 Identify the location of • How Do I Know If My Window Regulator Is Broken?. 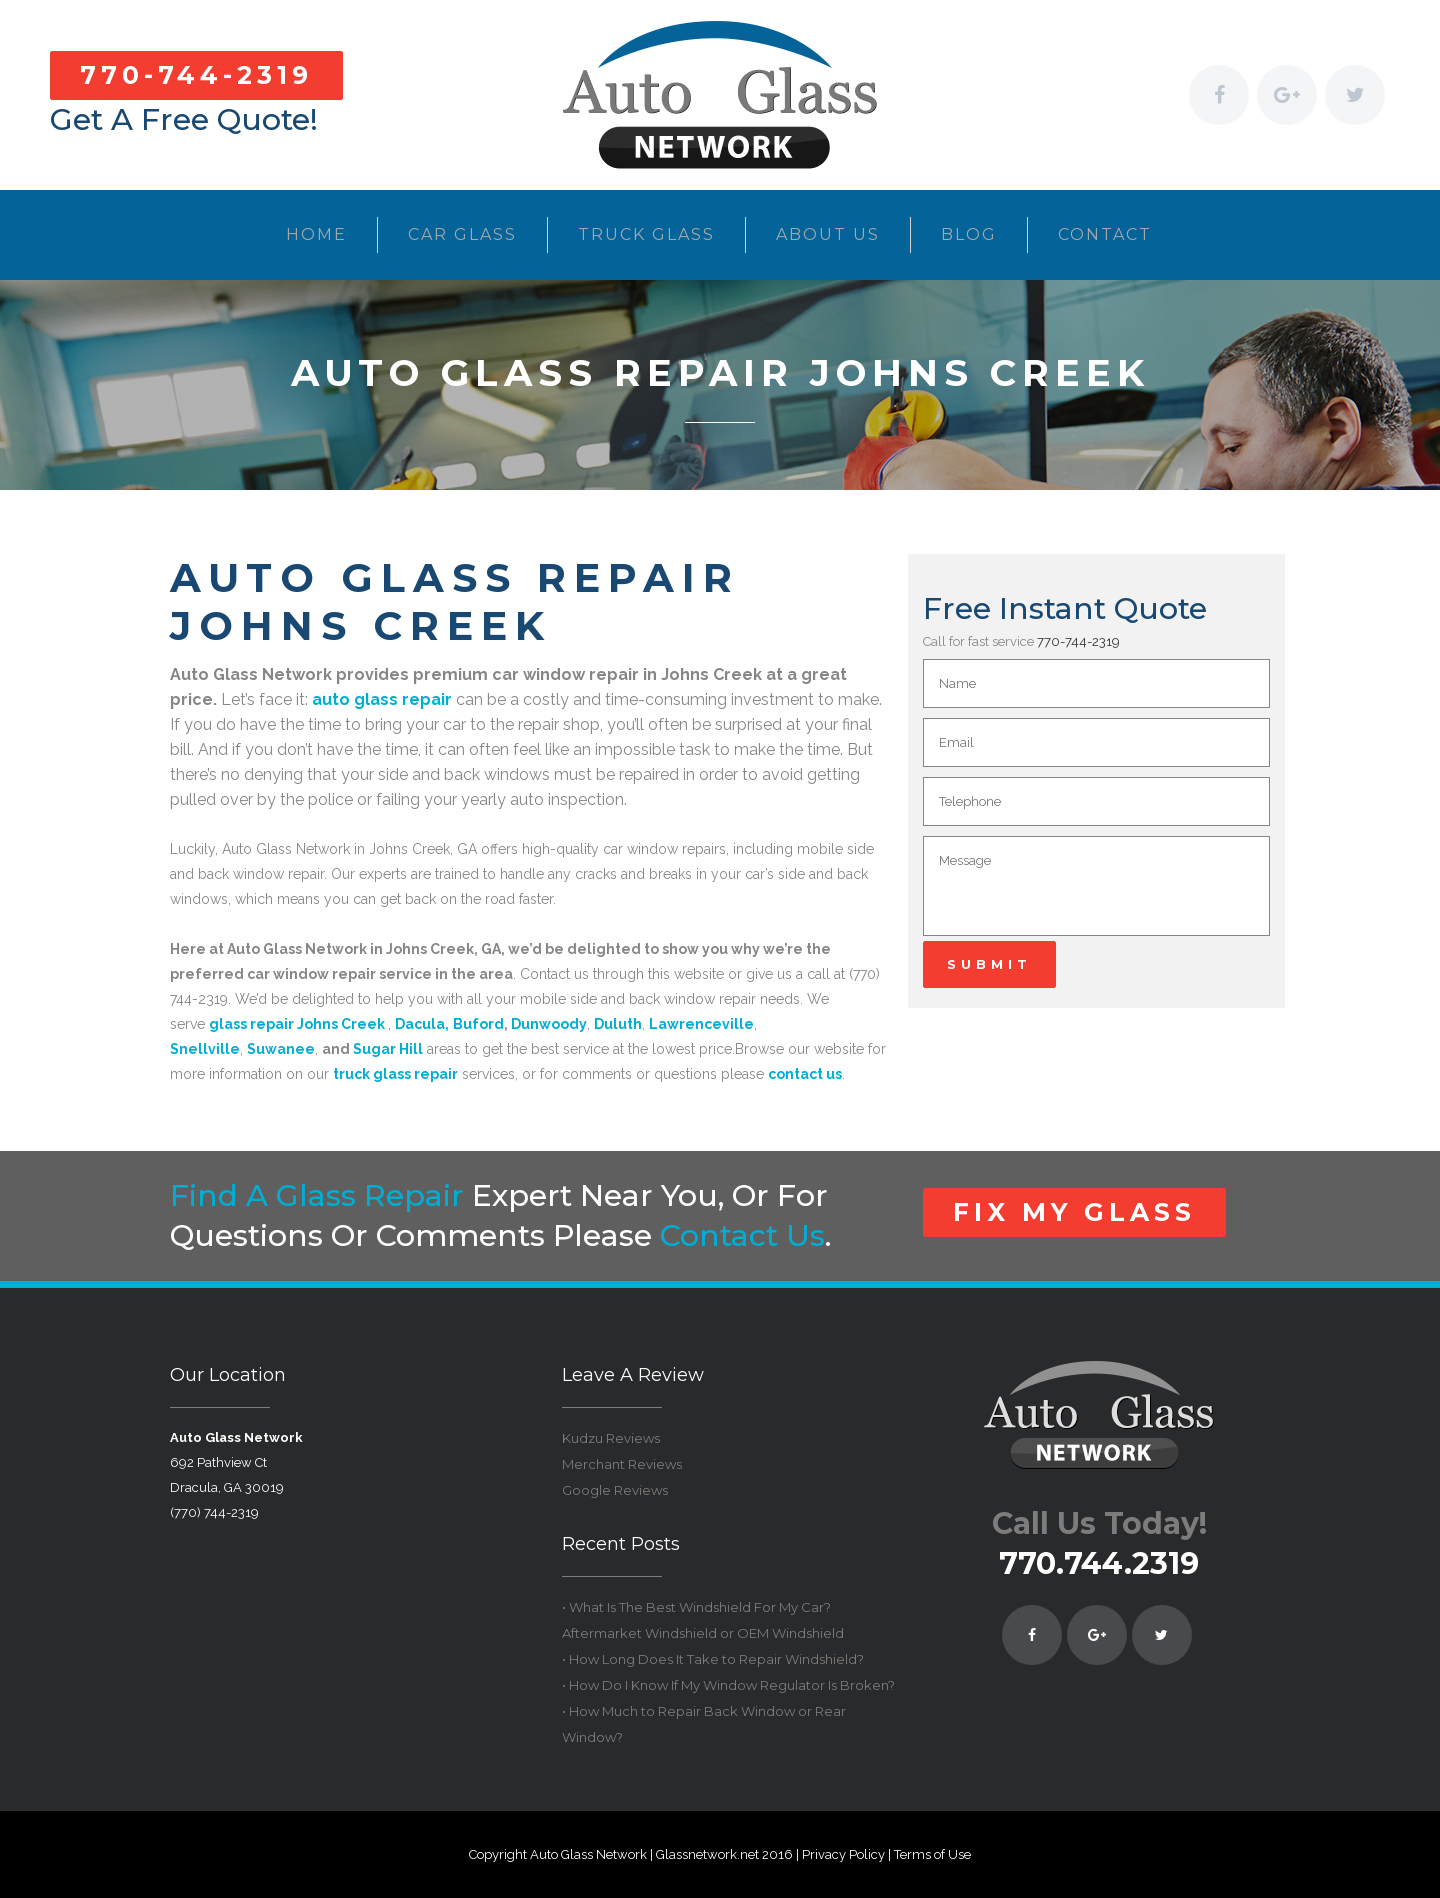
(728, 1685).